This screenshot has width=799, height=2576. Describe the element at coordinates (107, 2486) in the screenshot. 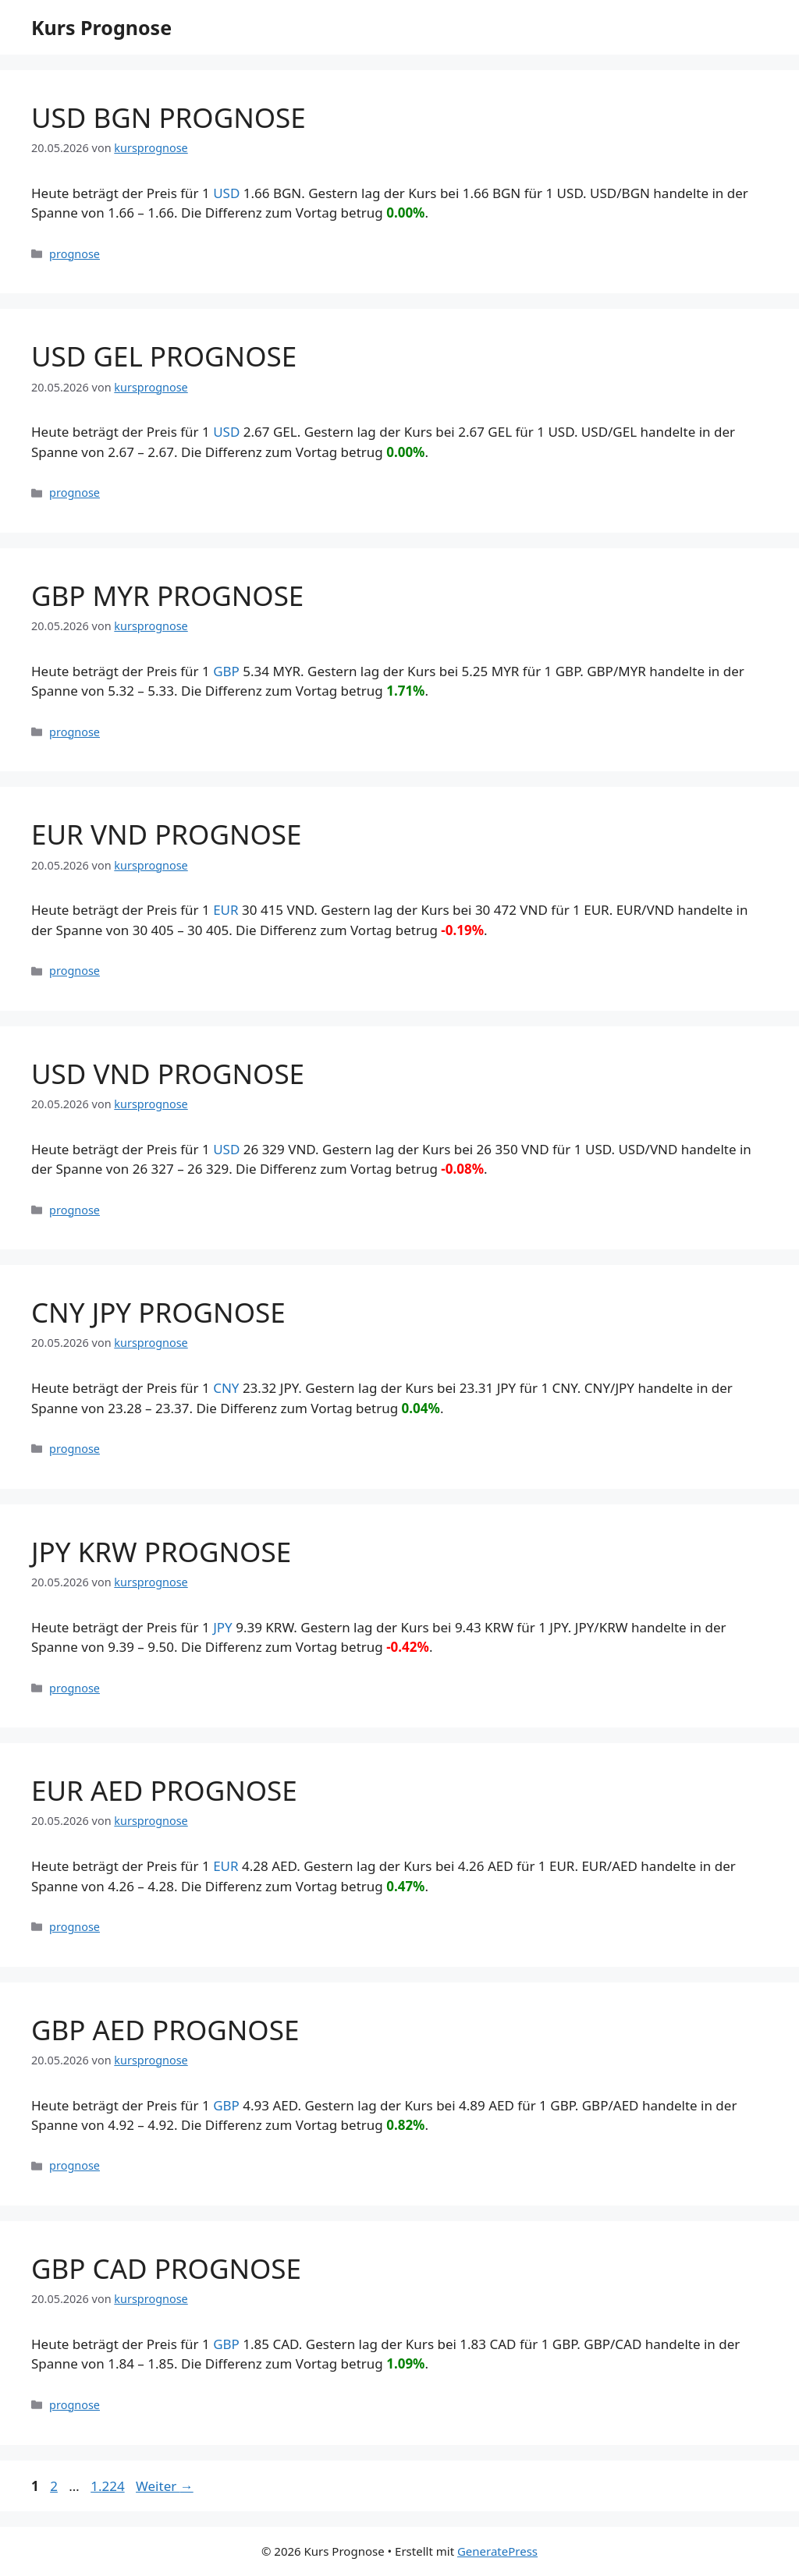

I see `1.224` at that location.